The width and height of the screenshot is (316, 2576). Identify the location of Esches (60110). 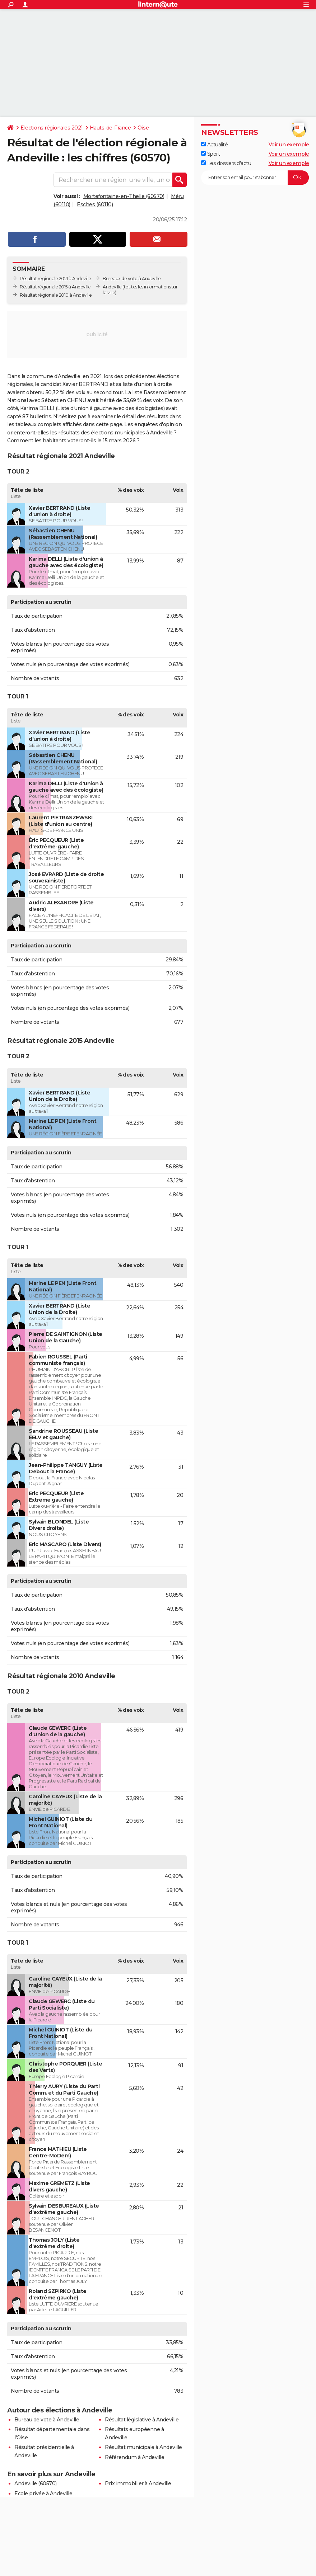
(95, 204).